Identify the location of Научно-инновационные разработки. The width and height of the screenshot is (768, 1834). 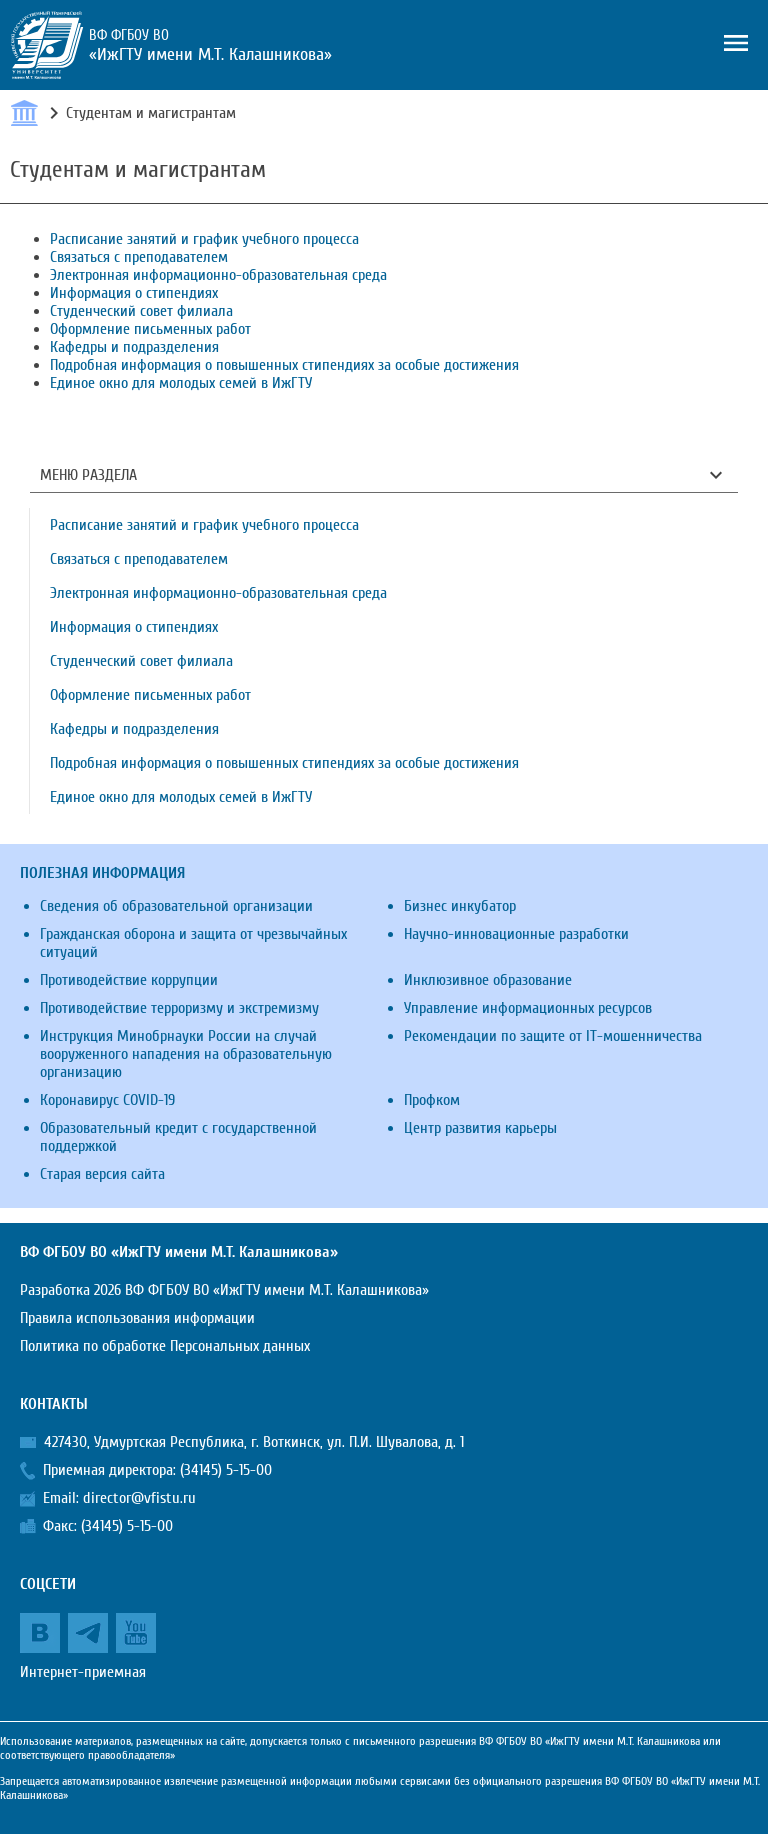
(516, 934).